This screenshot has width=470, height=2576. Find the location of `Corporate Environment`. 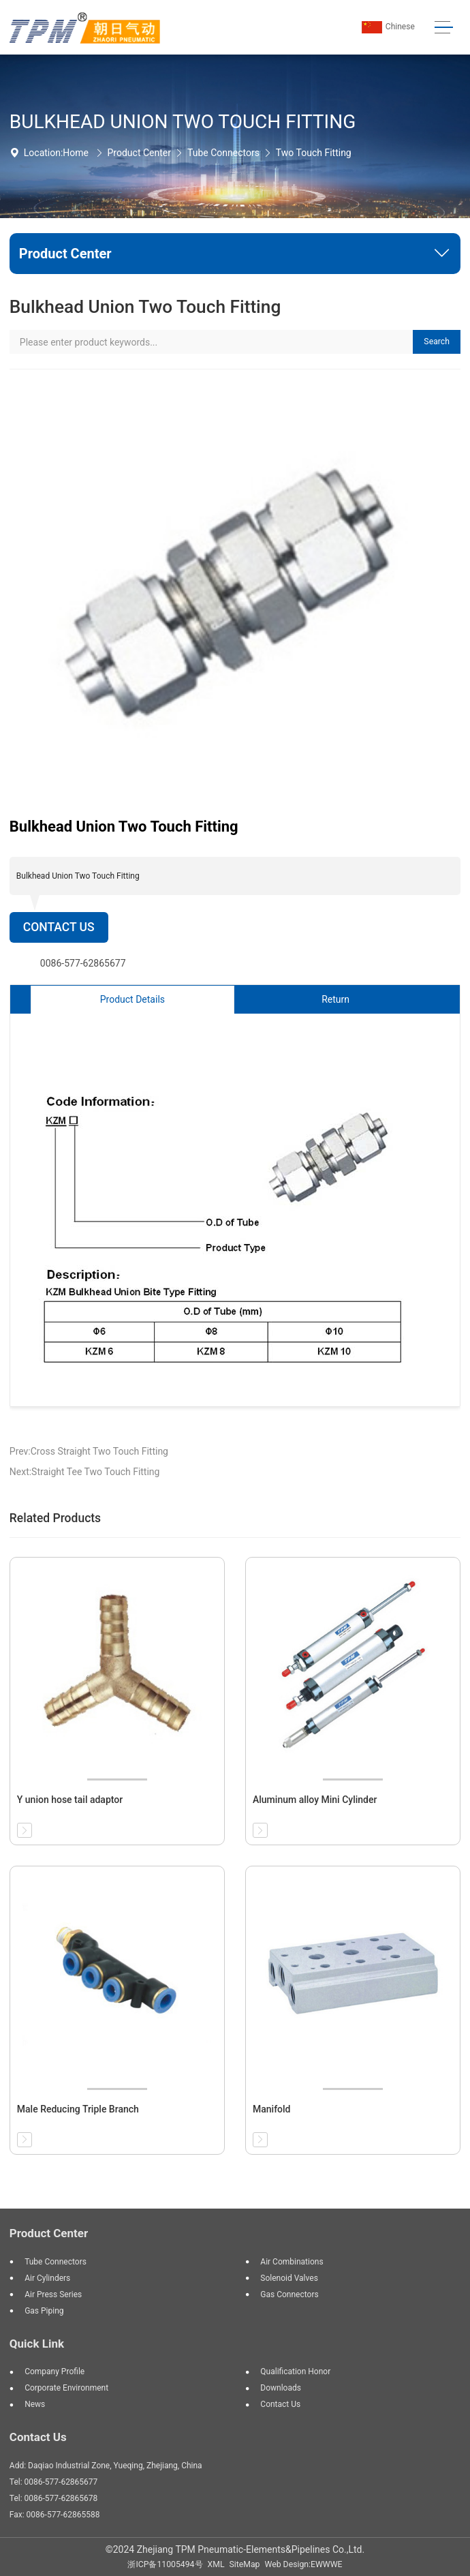

Corporate Environment is located at coordinates (66, 2388).